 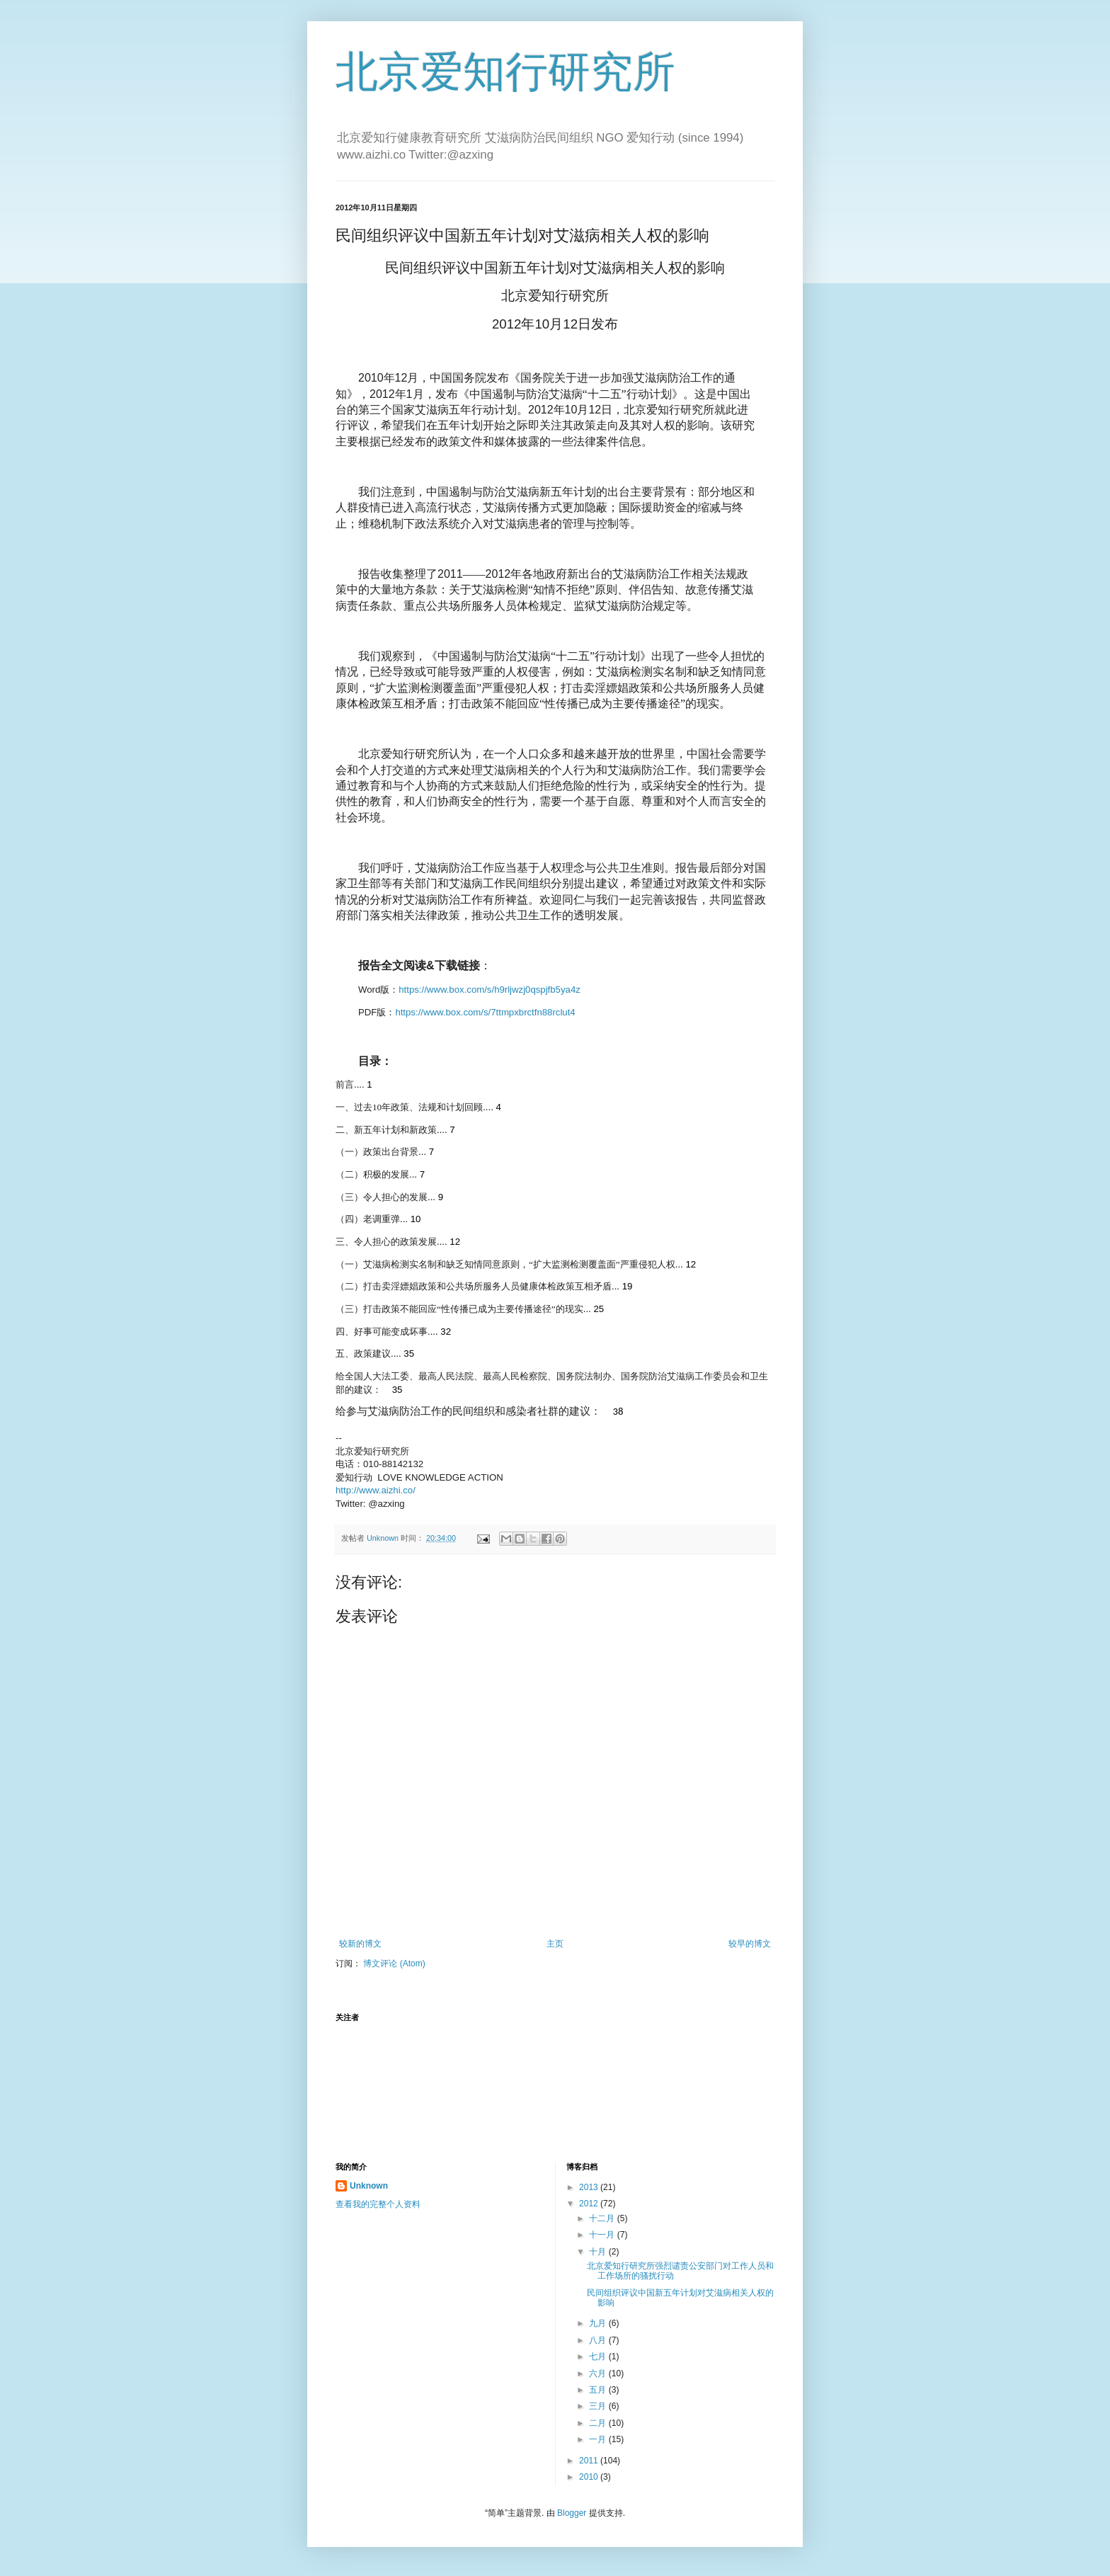 I want to click on 北京爱知行研究所, so click(x=505, y=72).